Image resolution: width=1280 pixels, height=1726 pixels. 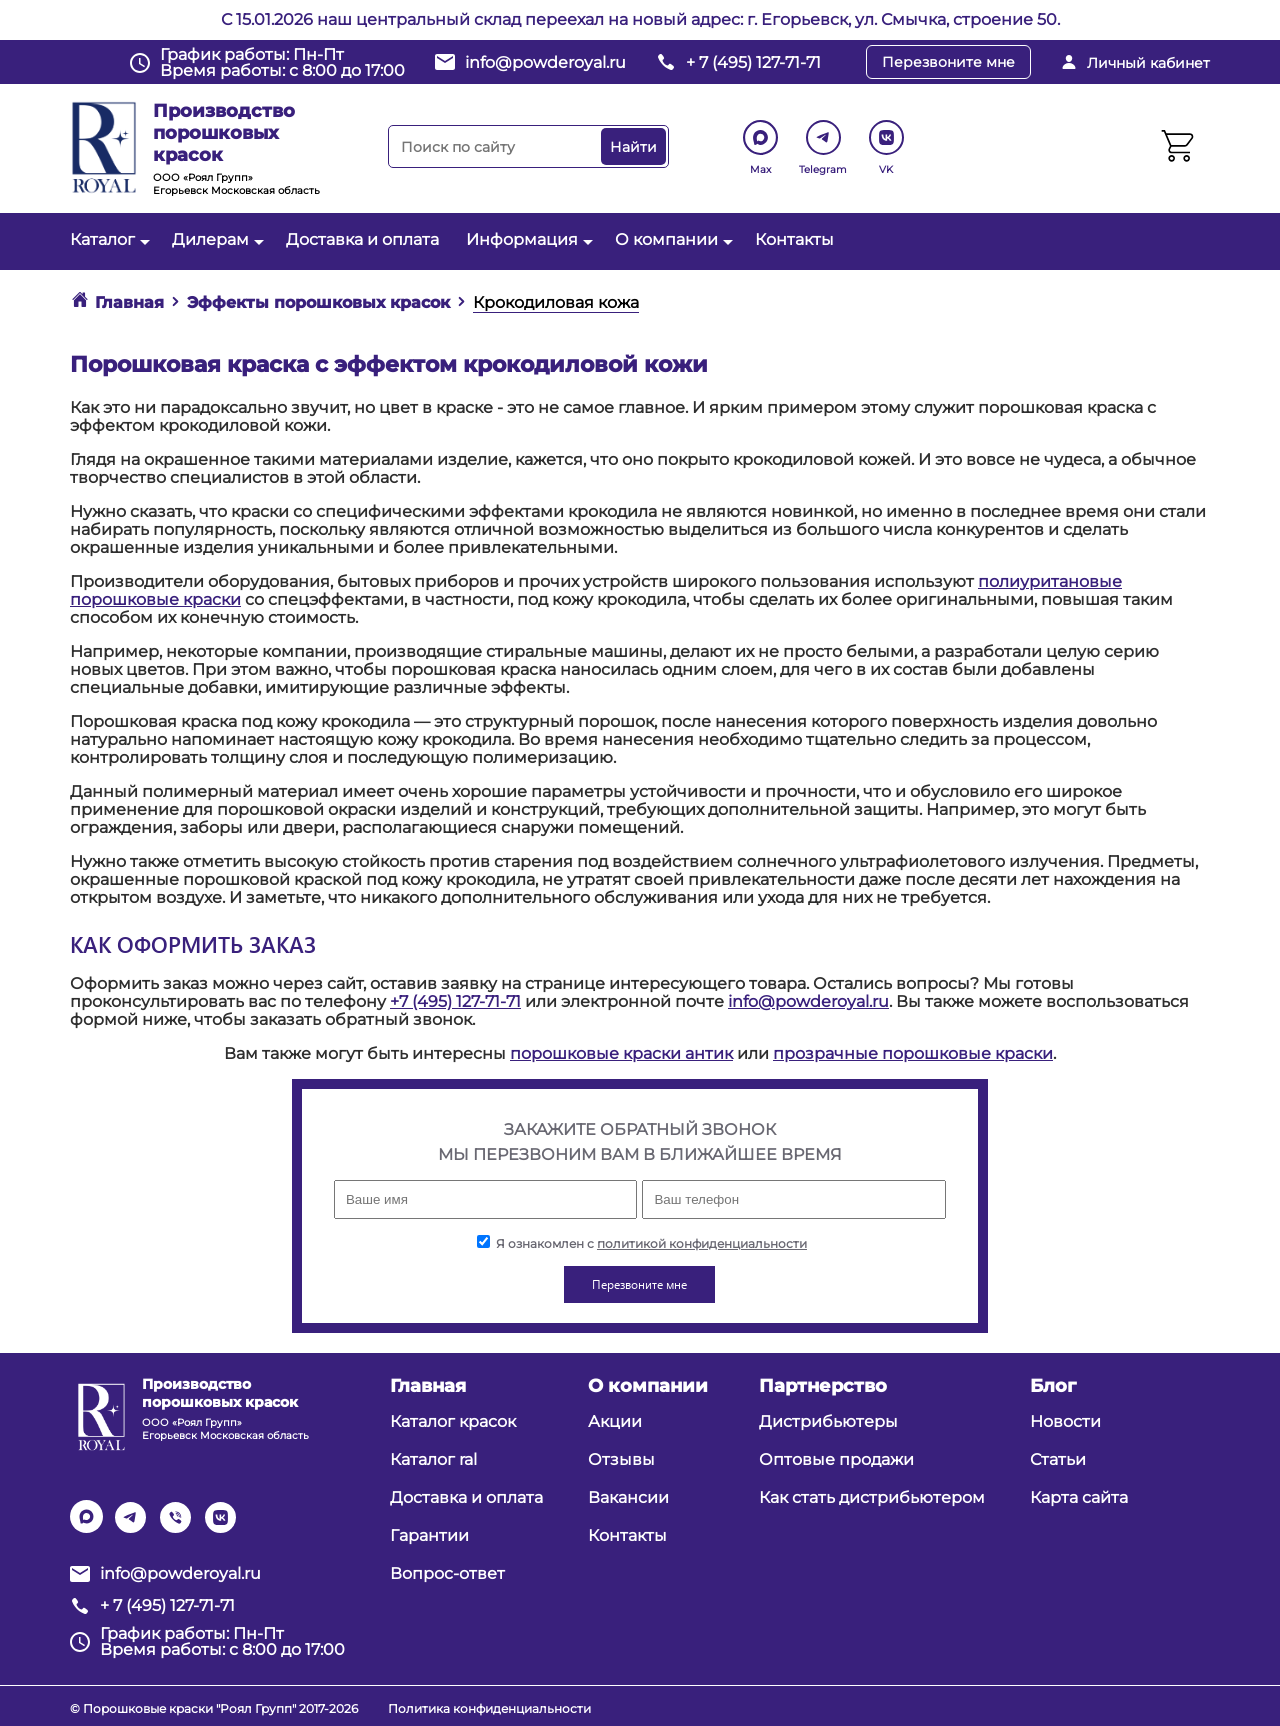 What do you see at coordinates (628, 1497) in the screenshot?
I see `Вакансии` at bounding box center [628, 1497].